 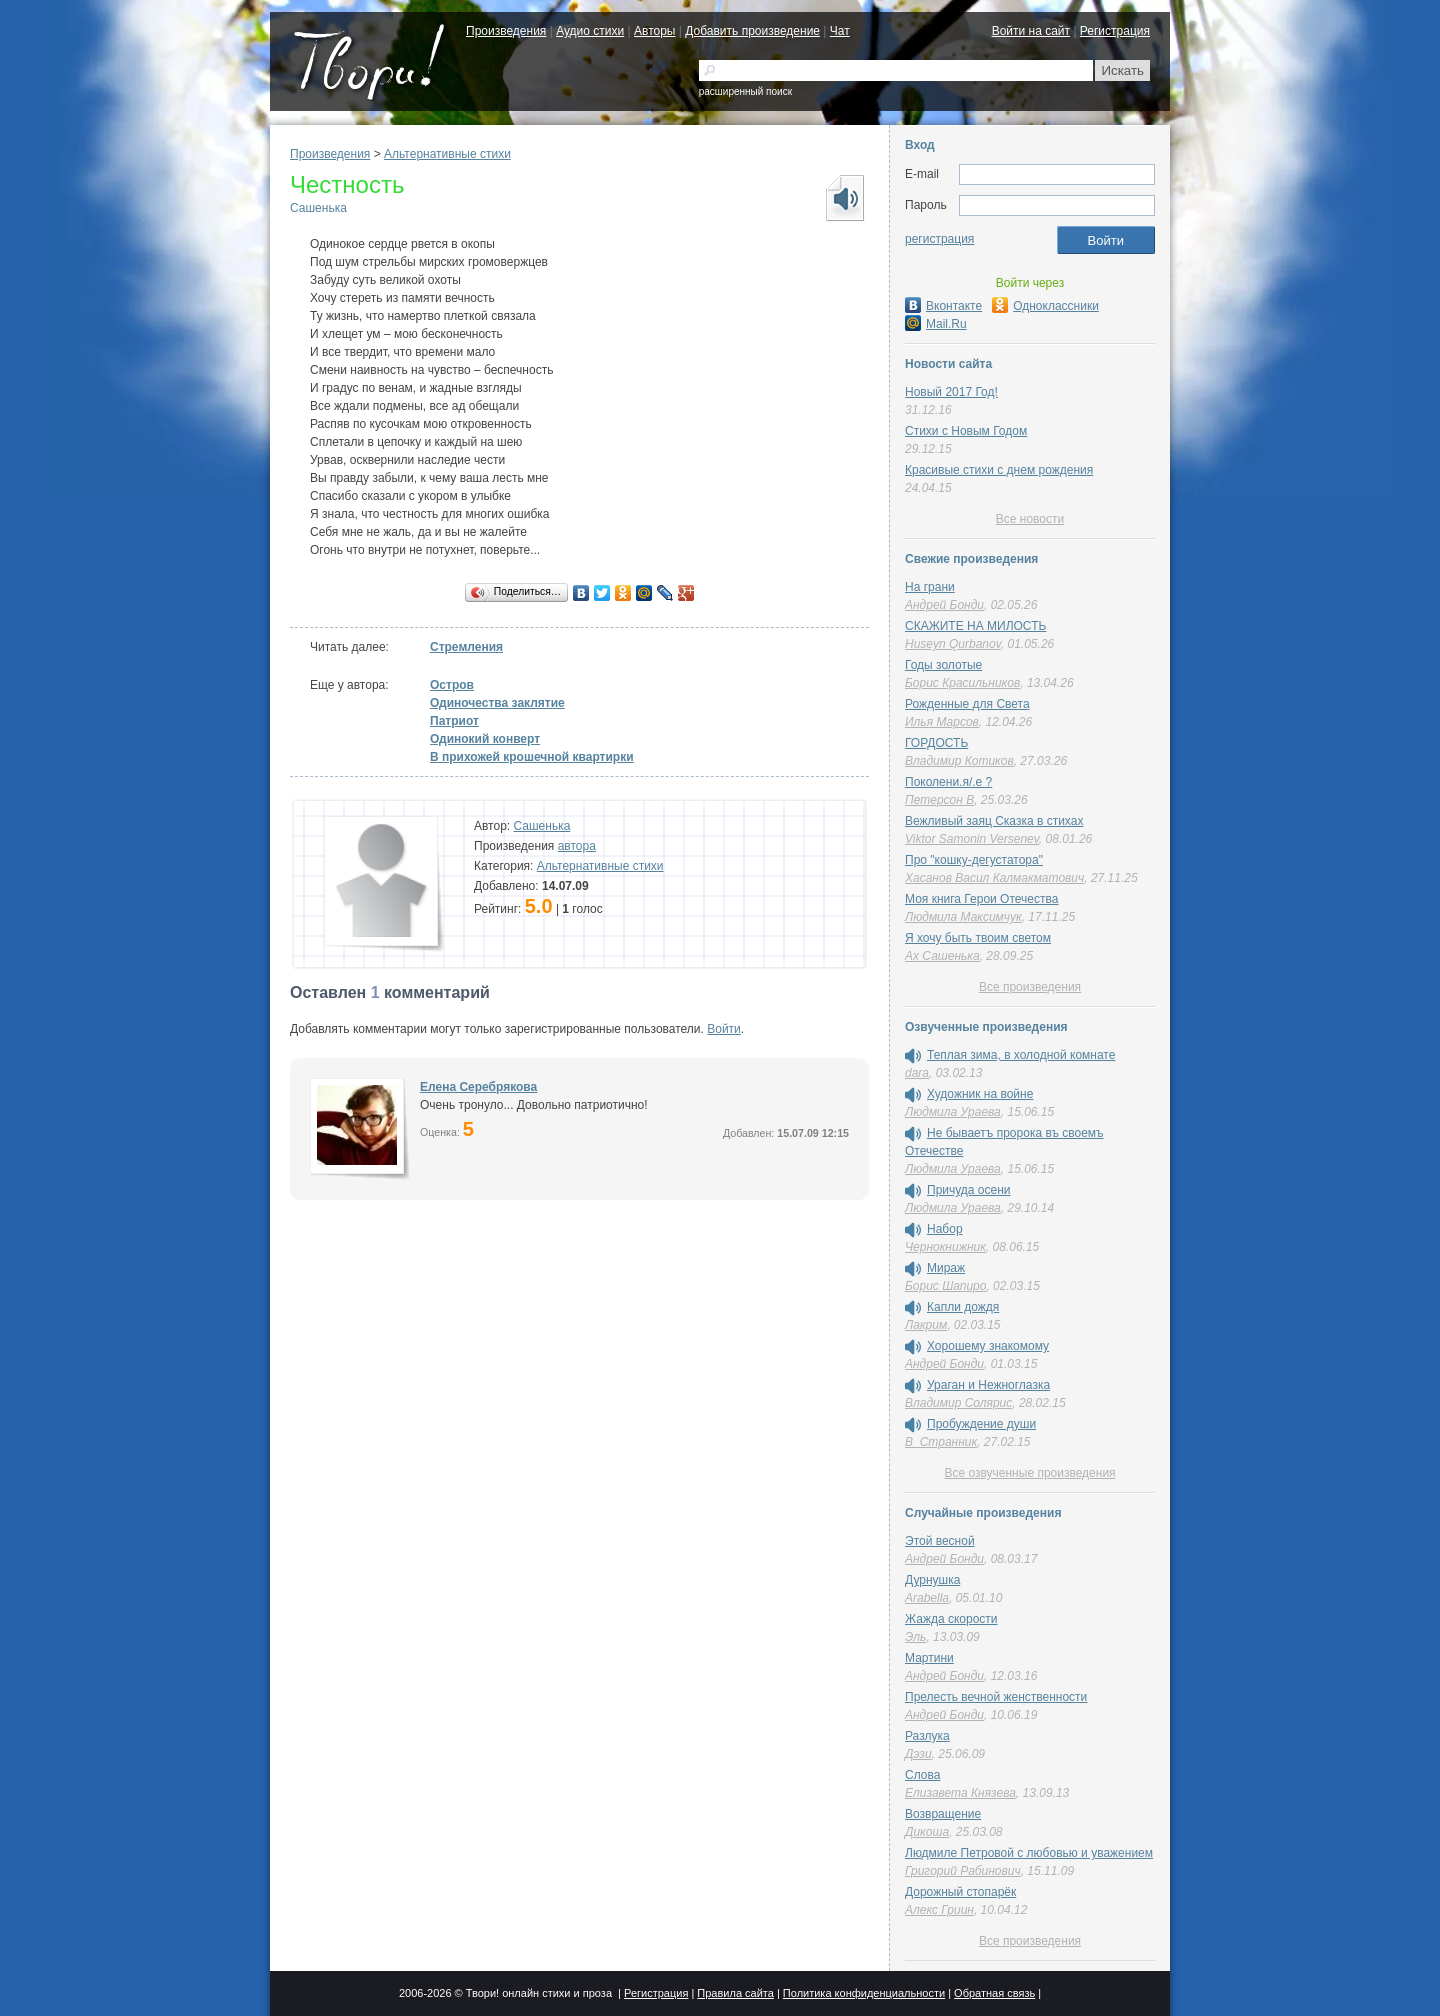 What do you see at coordinates (978, 938) in the screenshot?
I see `Я хочу быть твоим светом` at bounding box center [978, 938].